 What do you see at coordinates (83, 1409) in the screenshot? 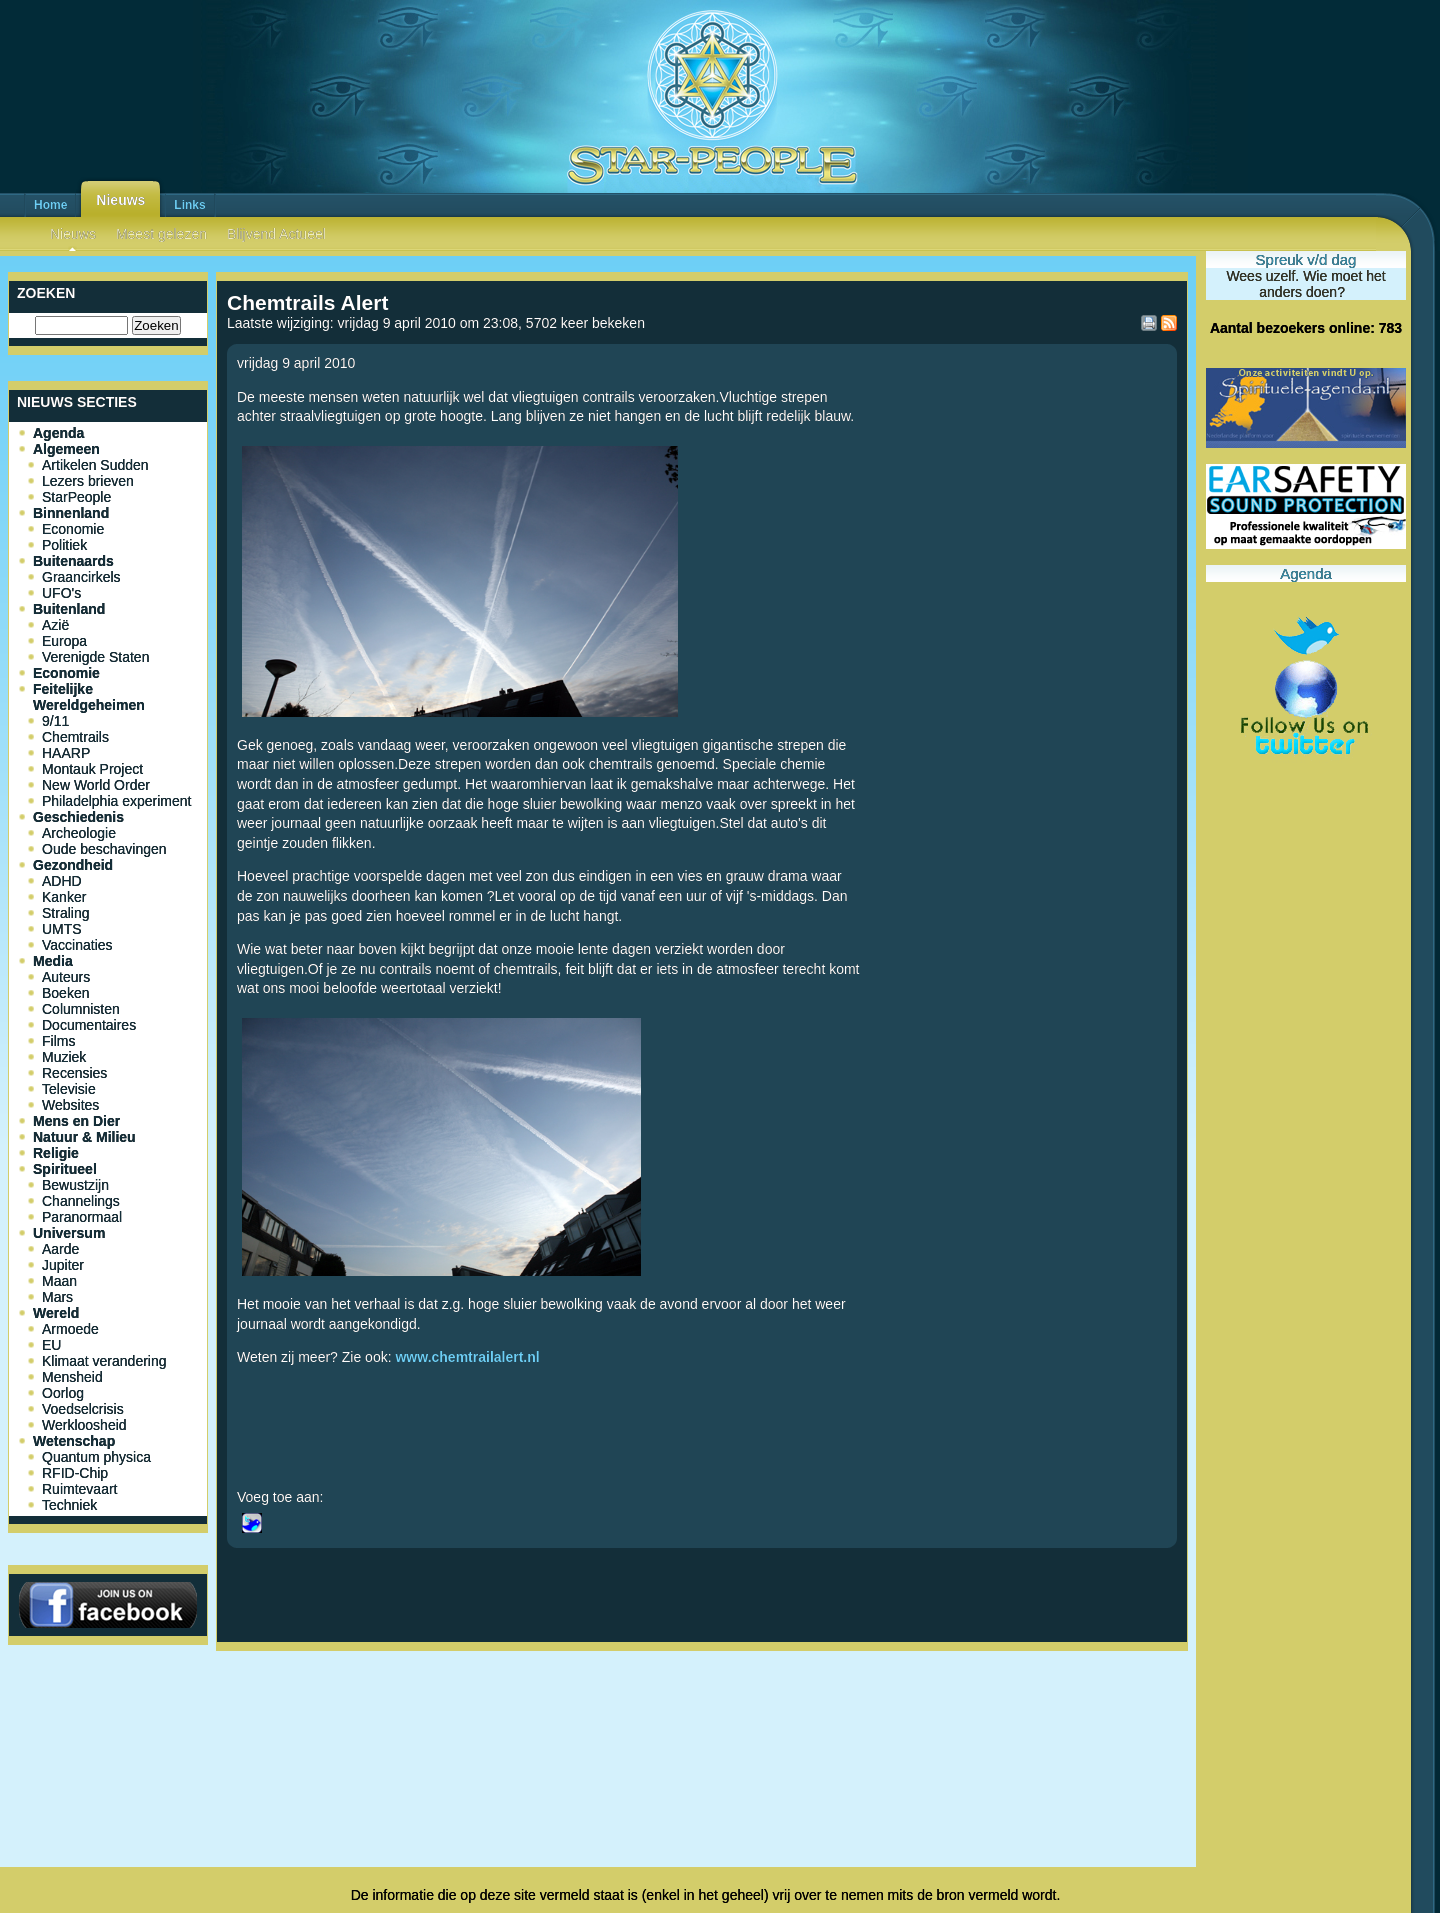
I see `Voedselcrisis` at bounding box center [83, 1409].